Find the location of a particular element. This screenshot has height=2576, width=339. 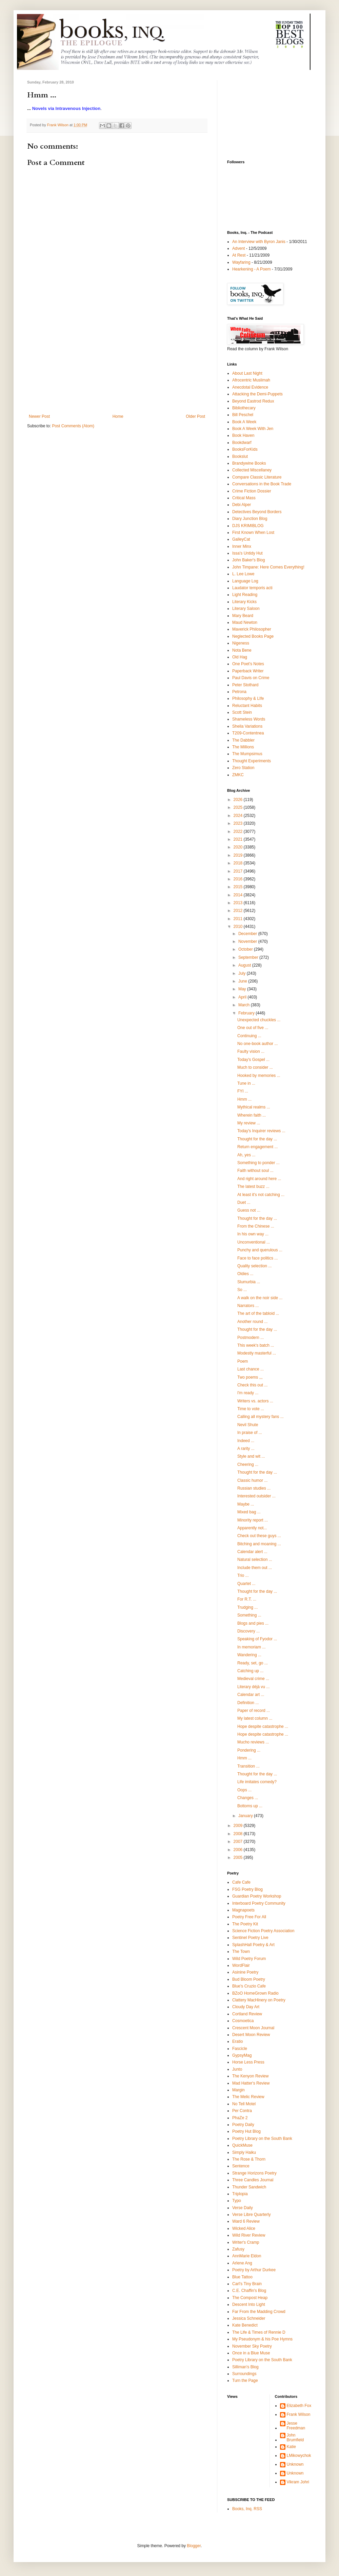

Face to face politics ... is located at coordinates (257, 1258).